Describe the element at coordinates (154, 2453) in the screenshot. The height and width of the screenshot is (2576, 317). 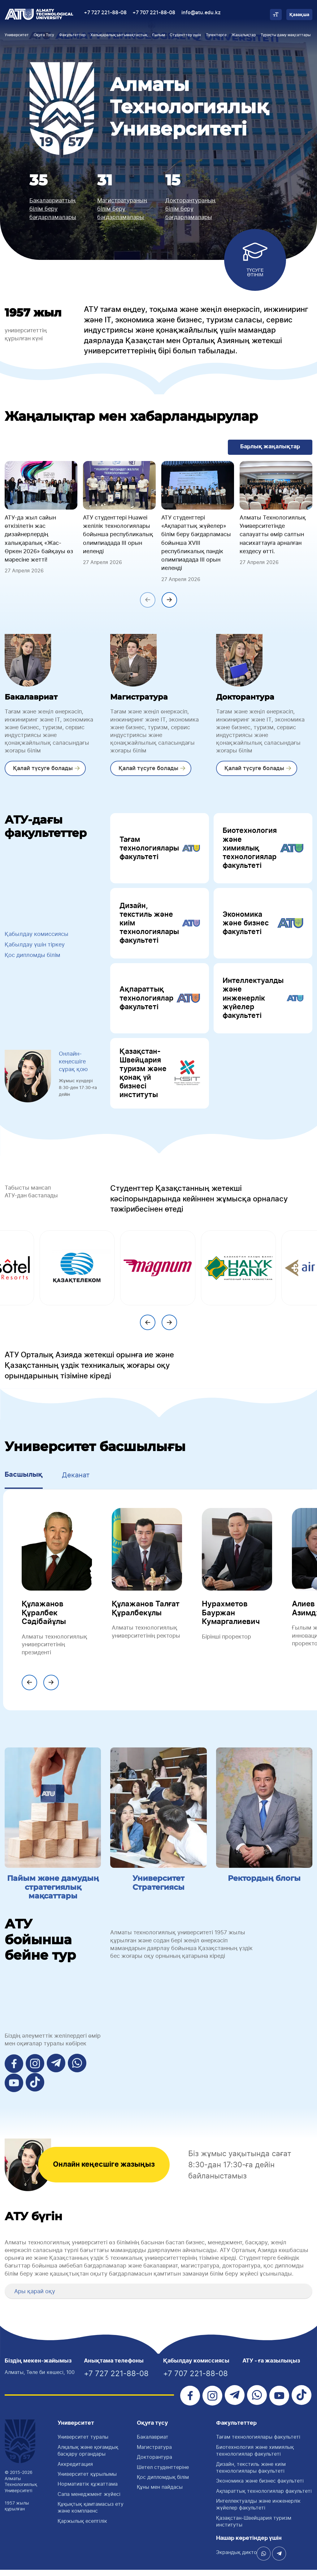
I see `Магистратура` at that location.